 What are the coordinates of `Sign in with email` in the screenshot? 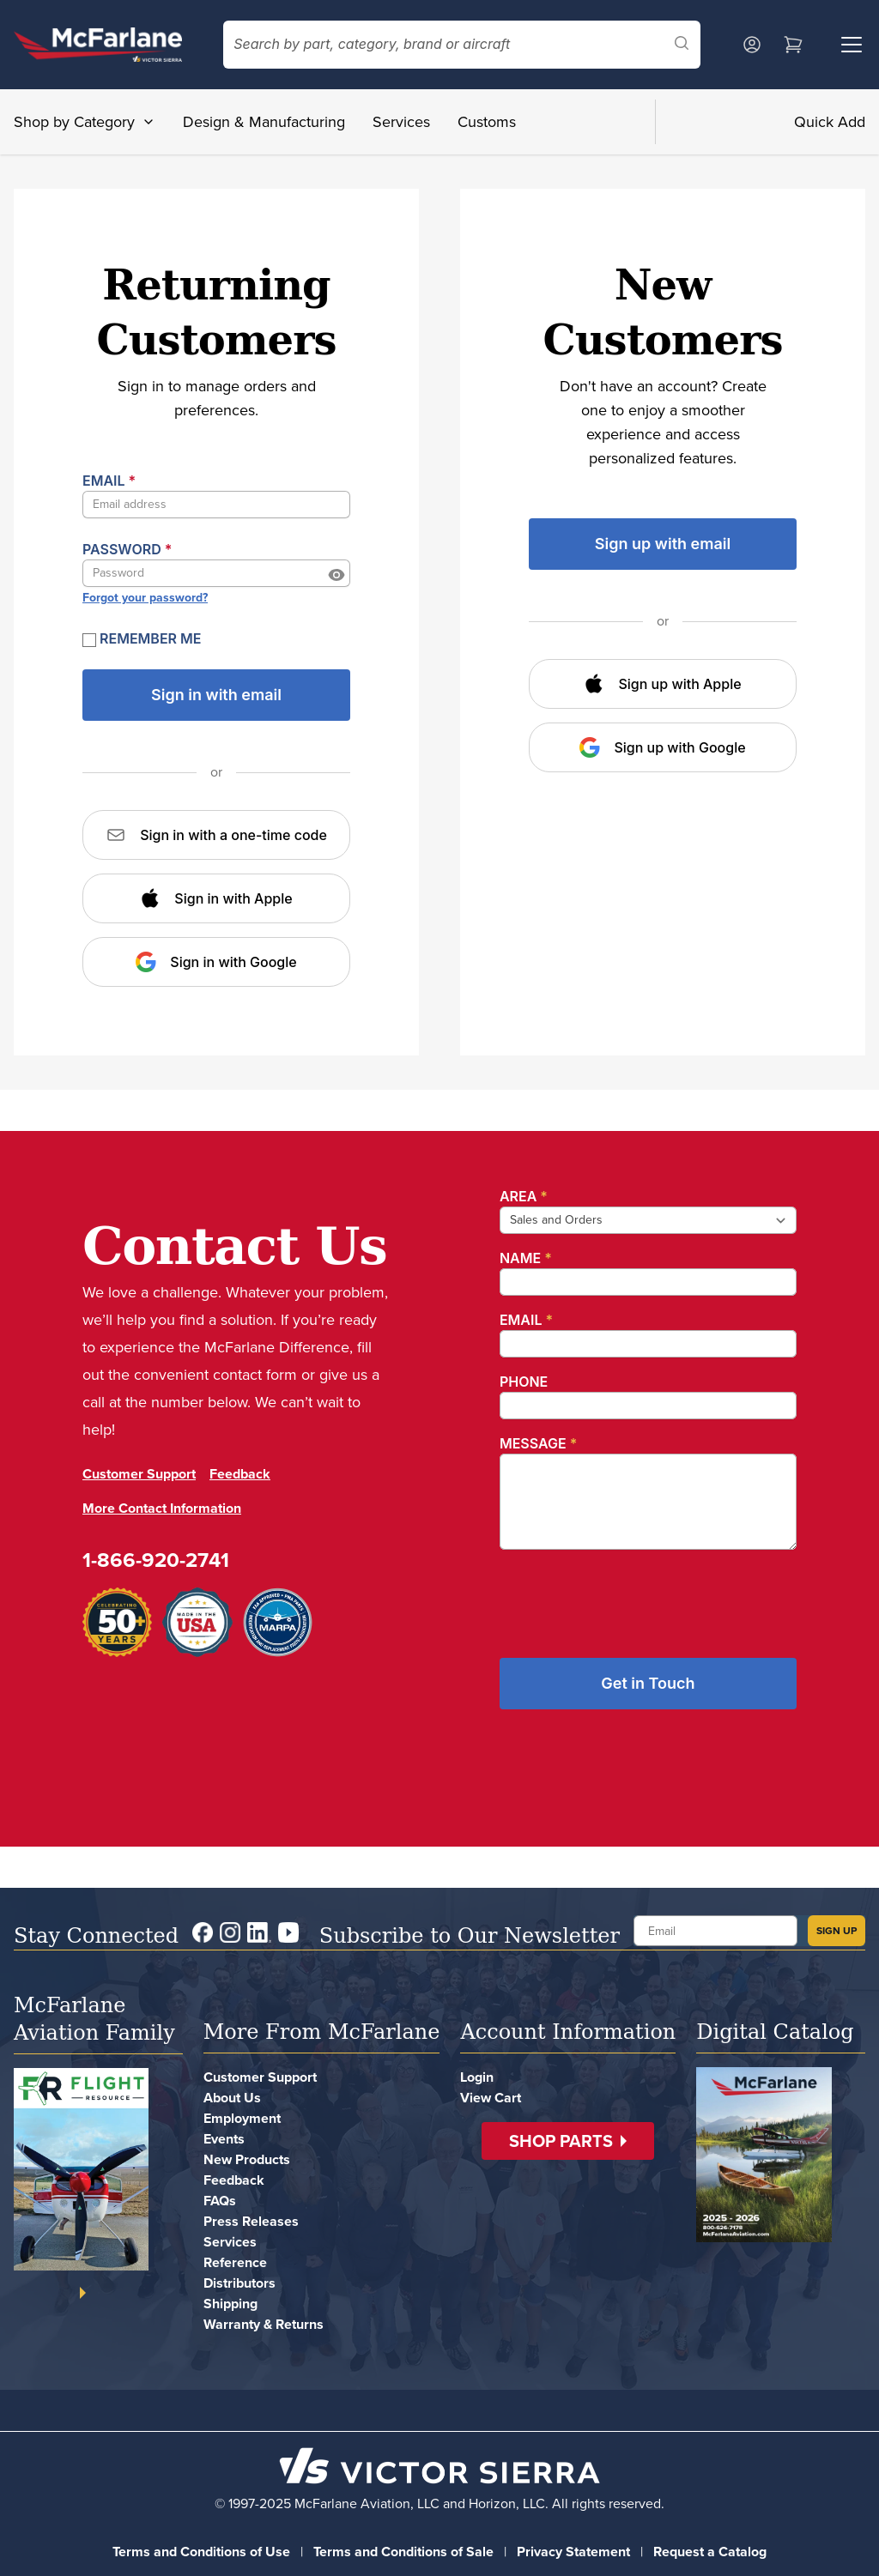 It's located at (216, 695).